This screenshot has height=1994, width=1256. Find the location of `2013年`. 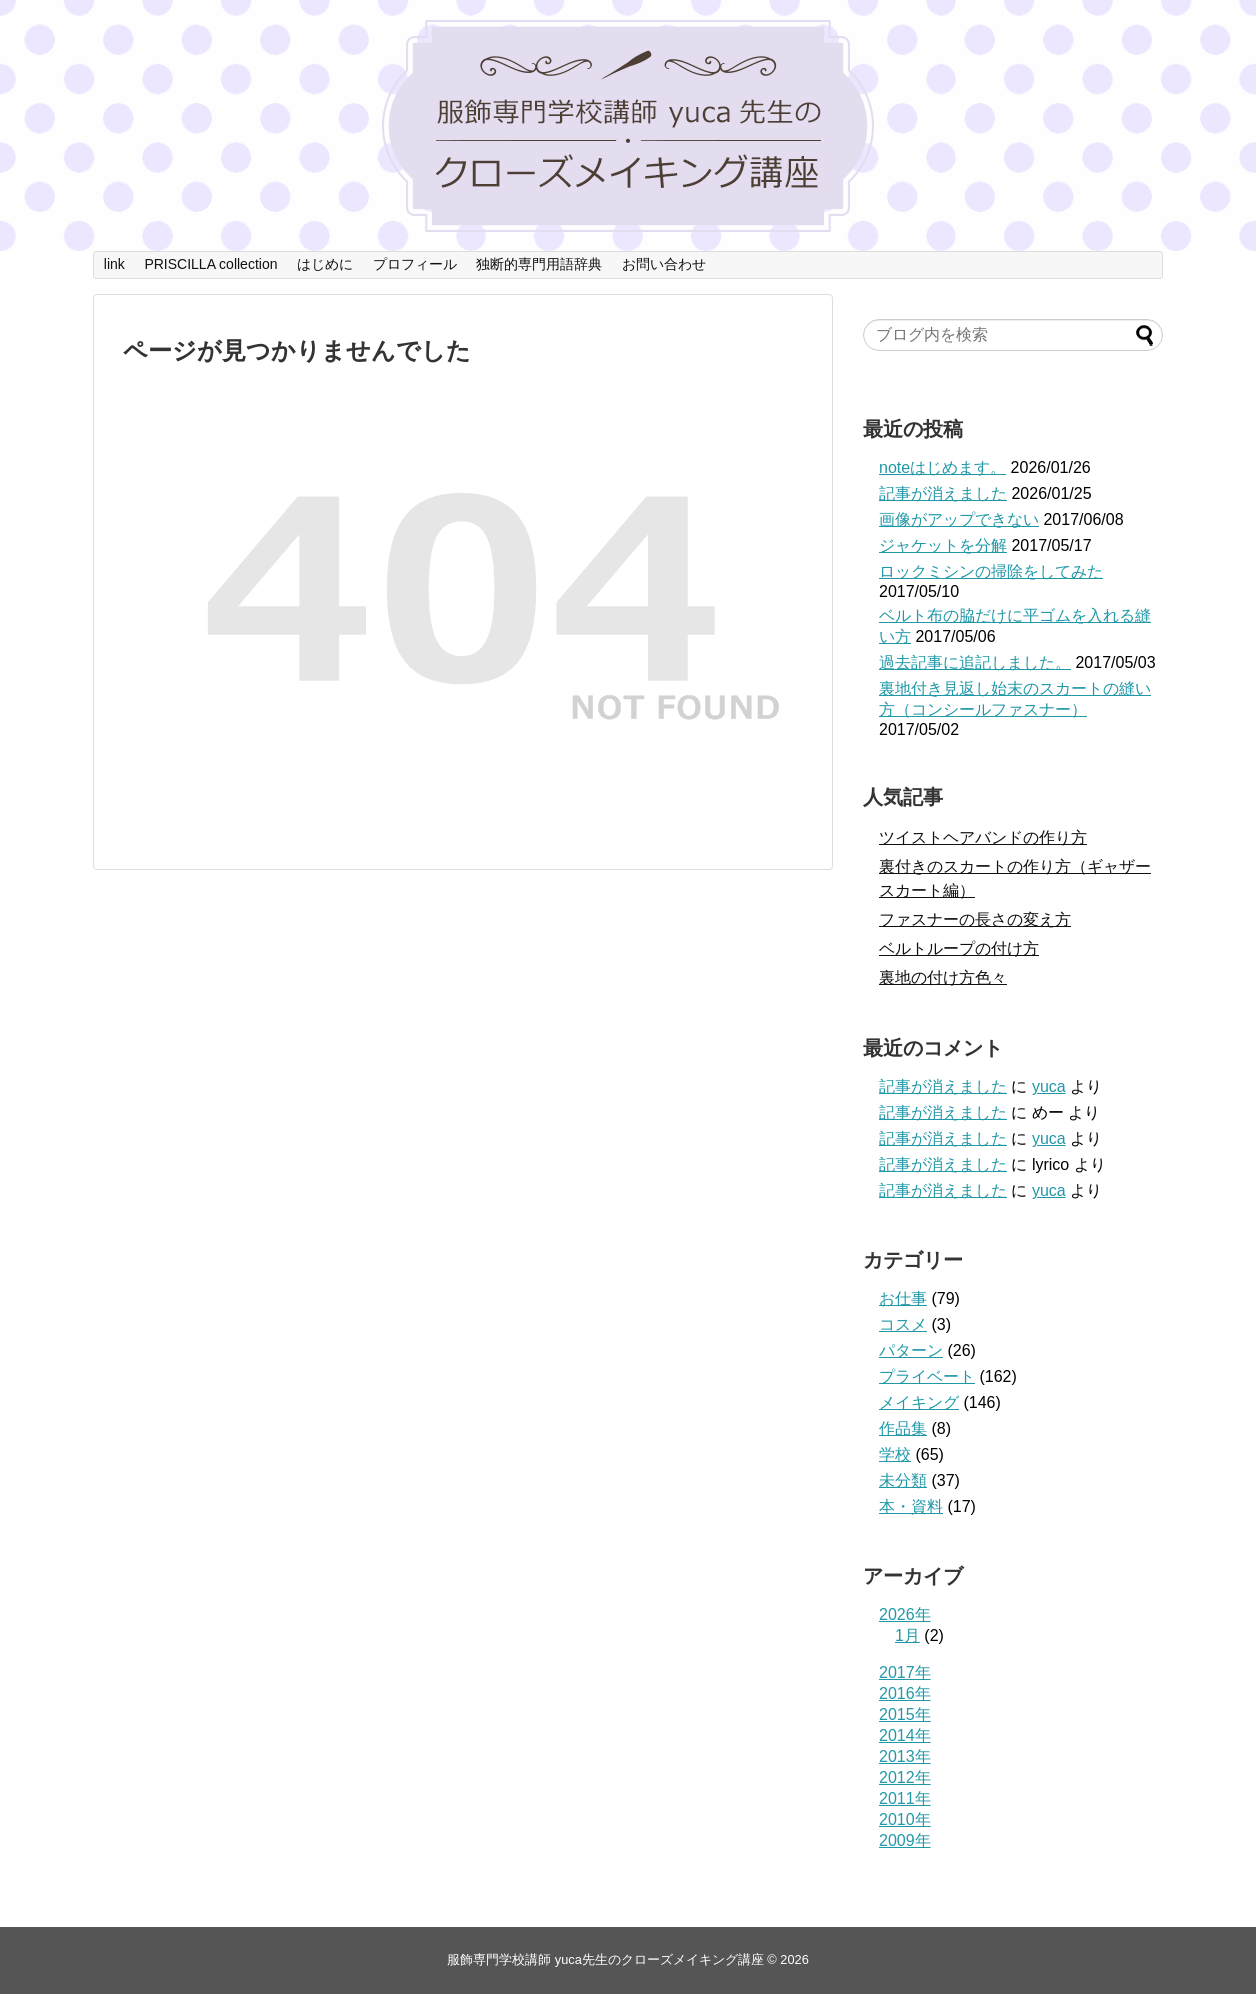

2013年 is located at coordinates (905, 1756).